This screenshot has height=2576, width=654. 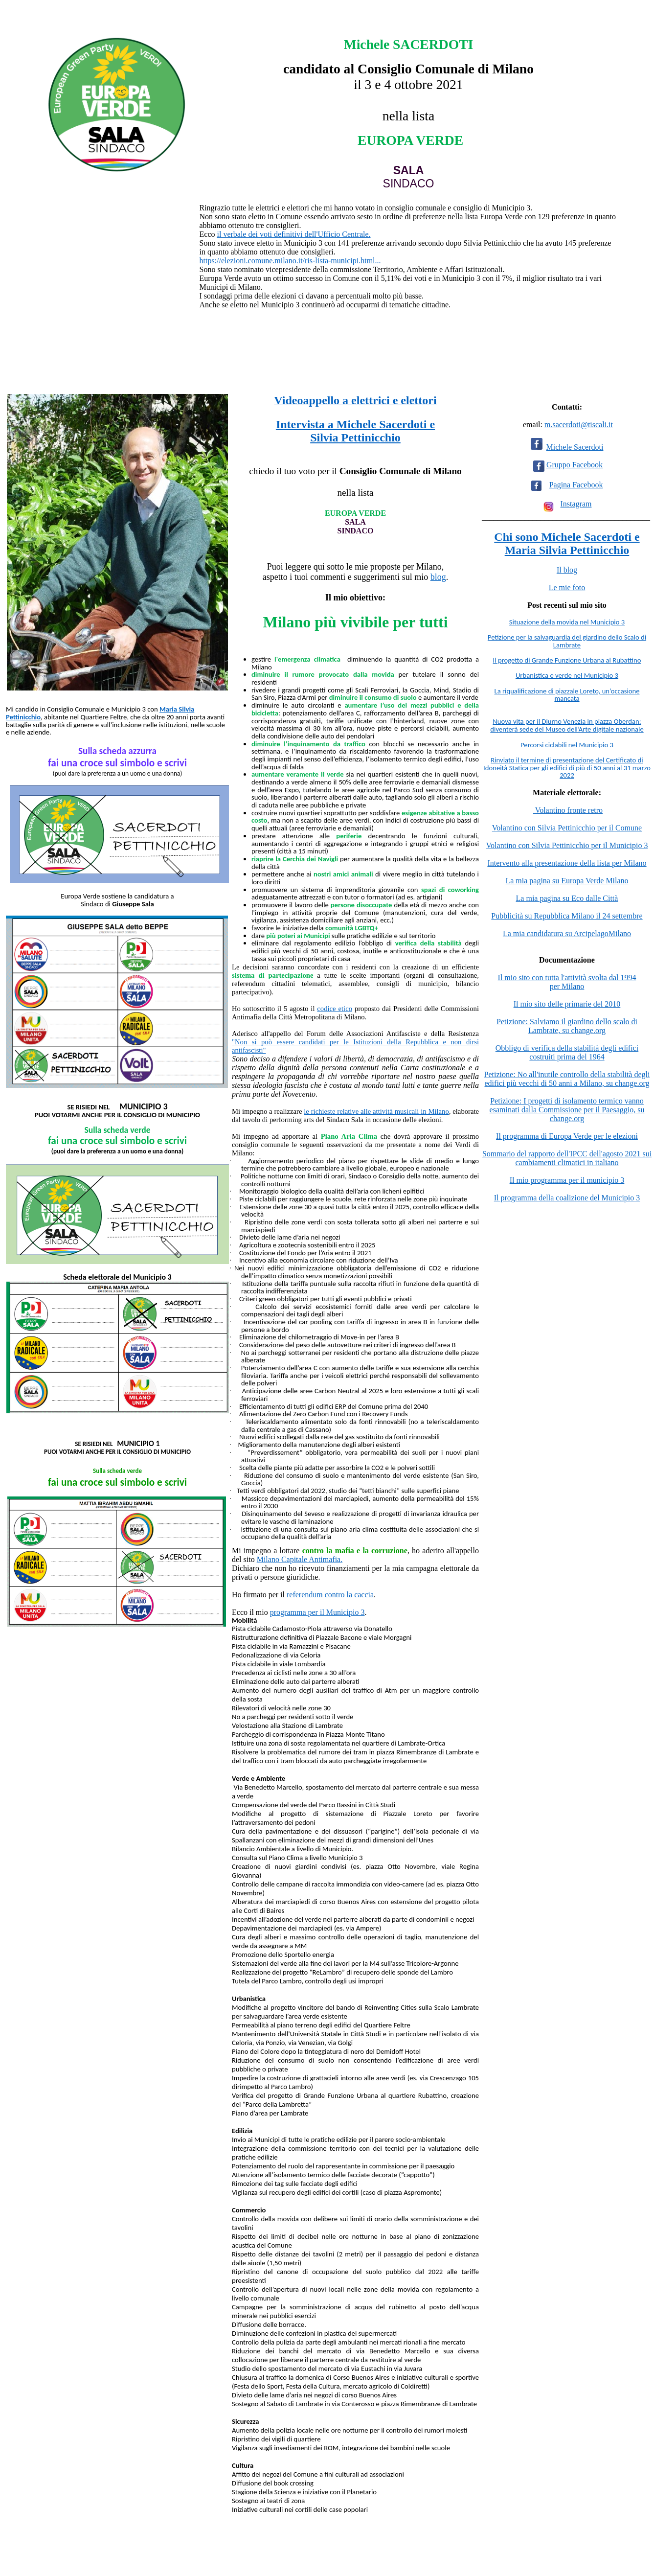 What do you see at coordinates (576, 504) in the screenshot?
I see `Instagram` at bounding box center [576, 504].